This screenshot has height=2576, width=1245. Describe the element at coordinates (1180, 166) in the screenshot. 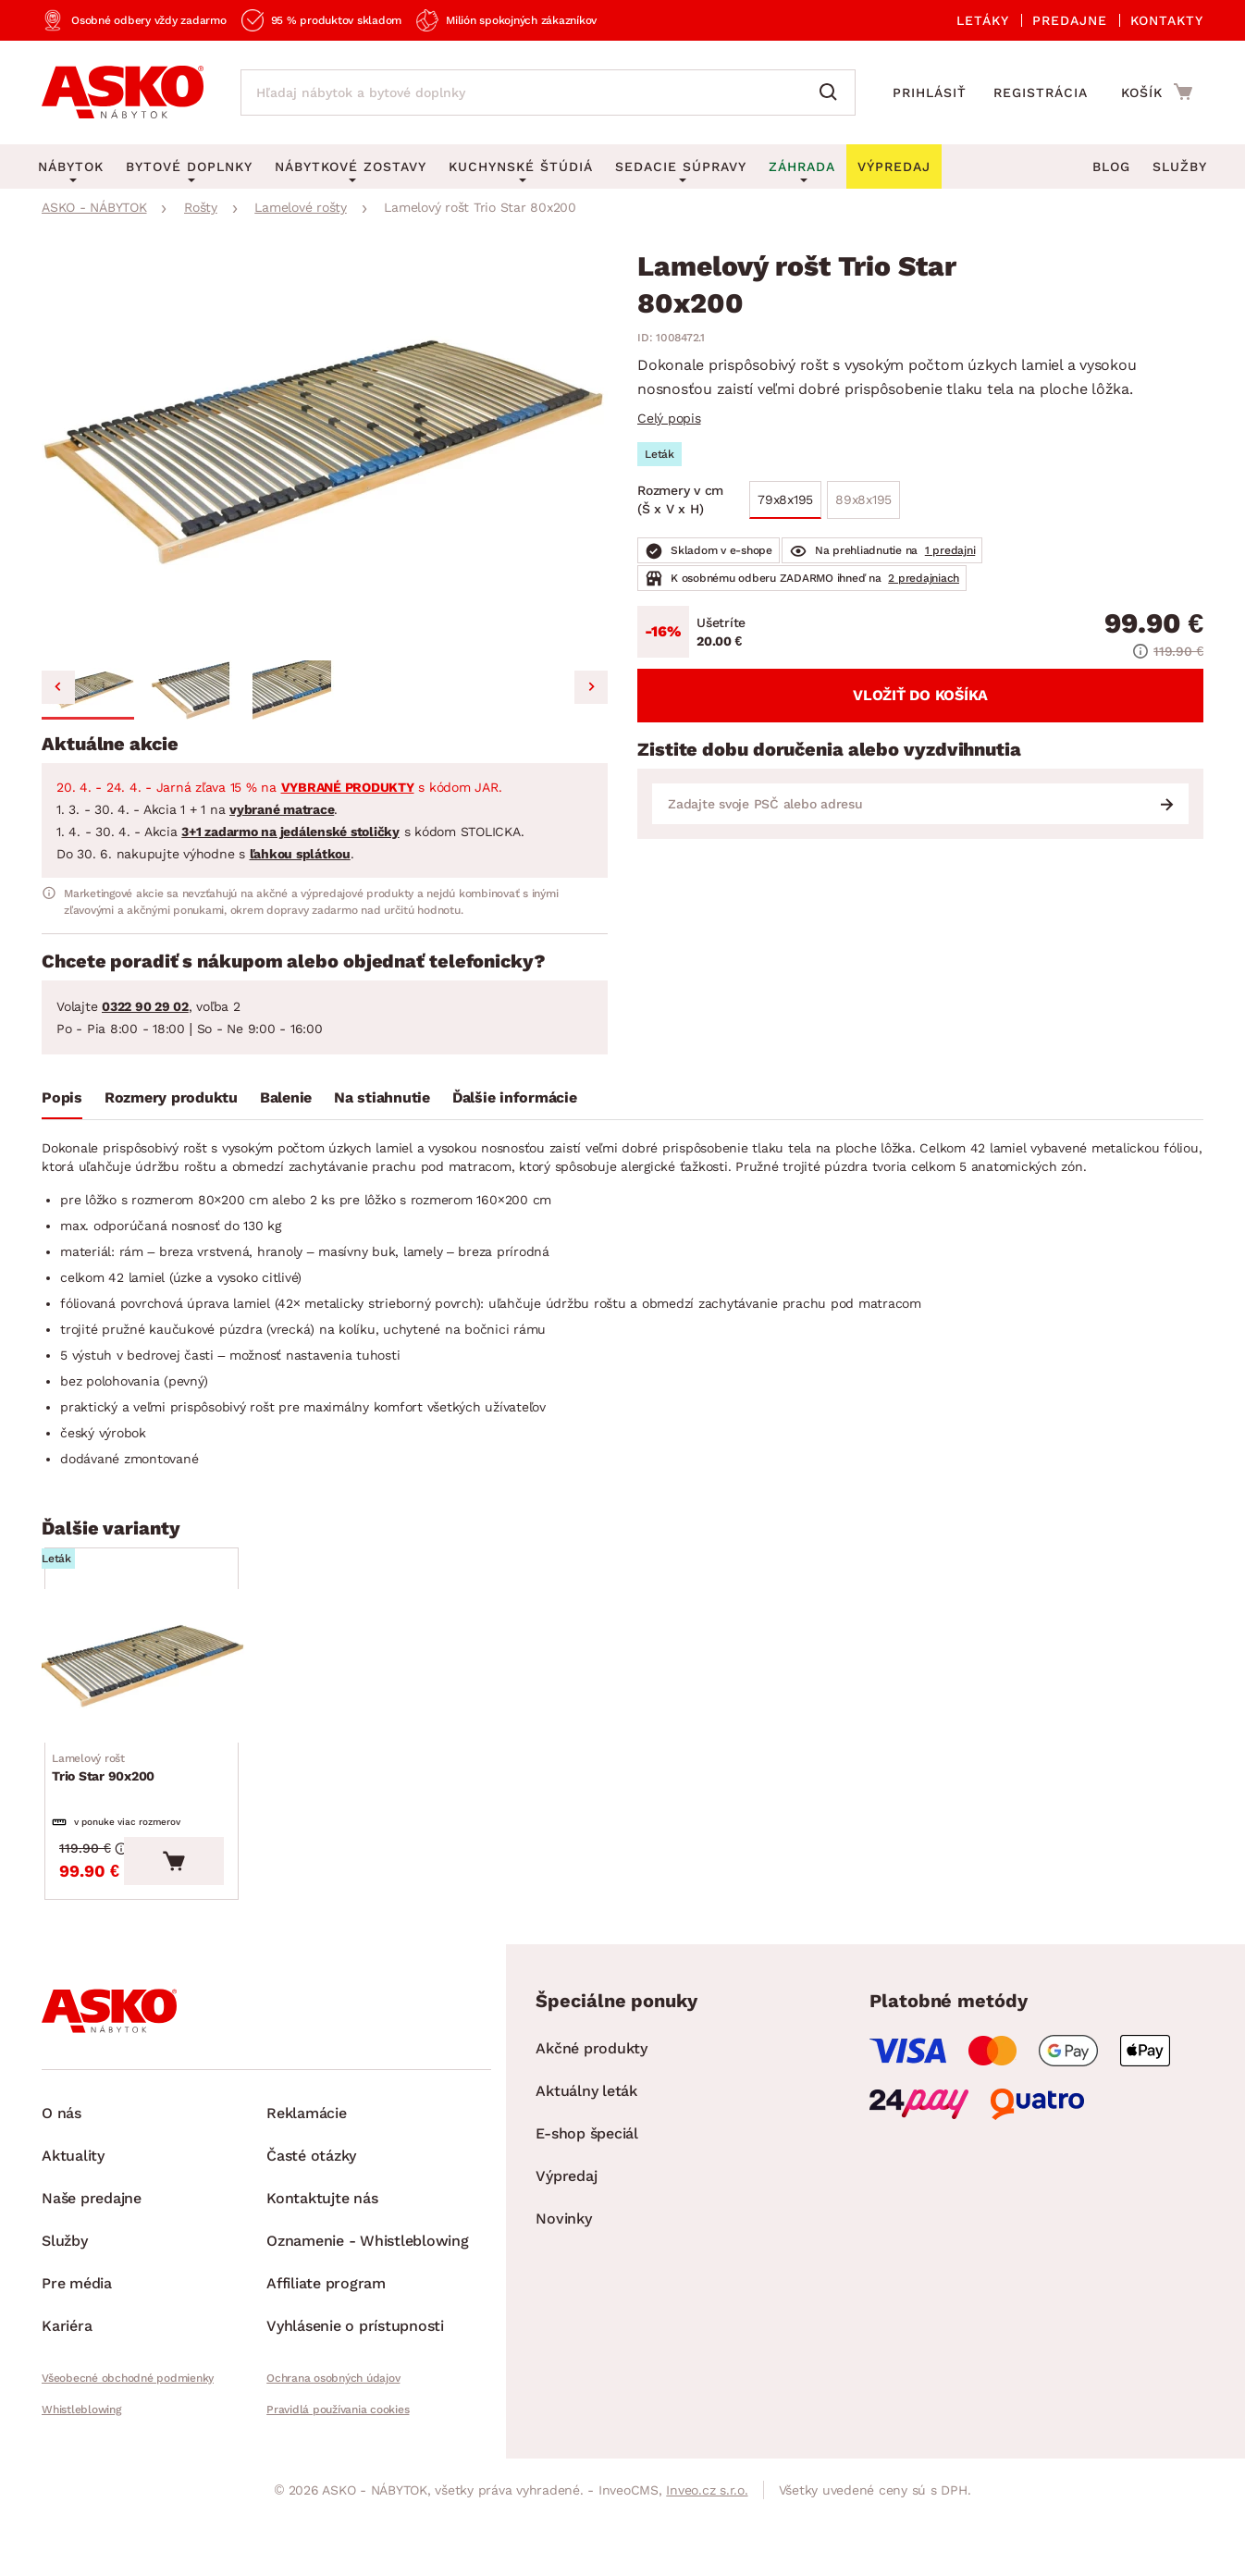

I see `Služby` at that location.